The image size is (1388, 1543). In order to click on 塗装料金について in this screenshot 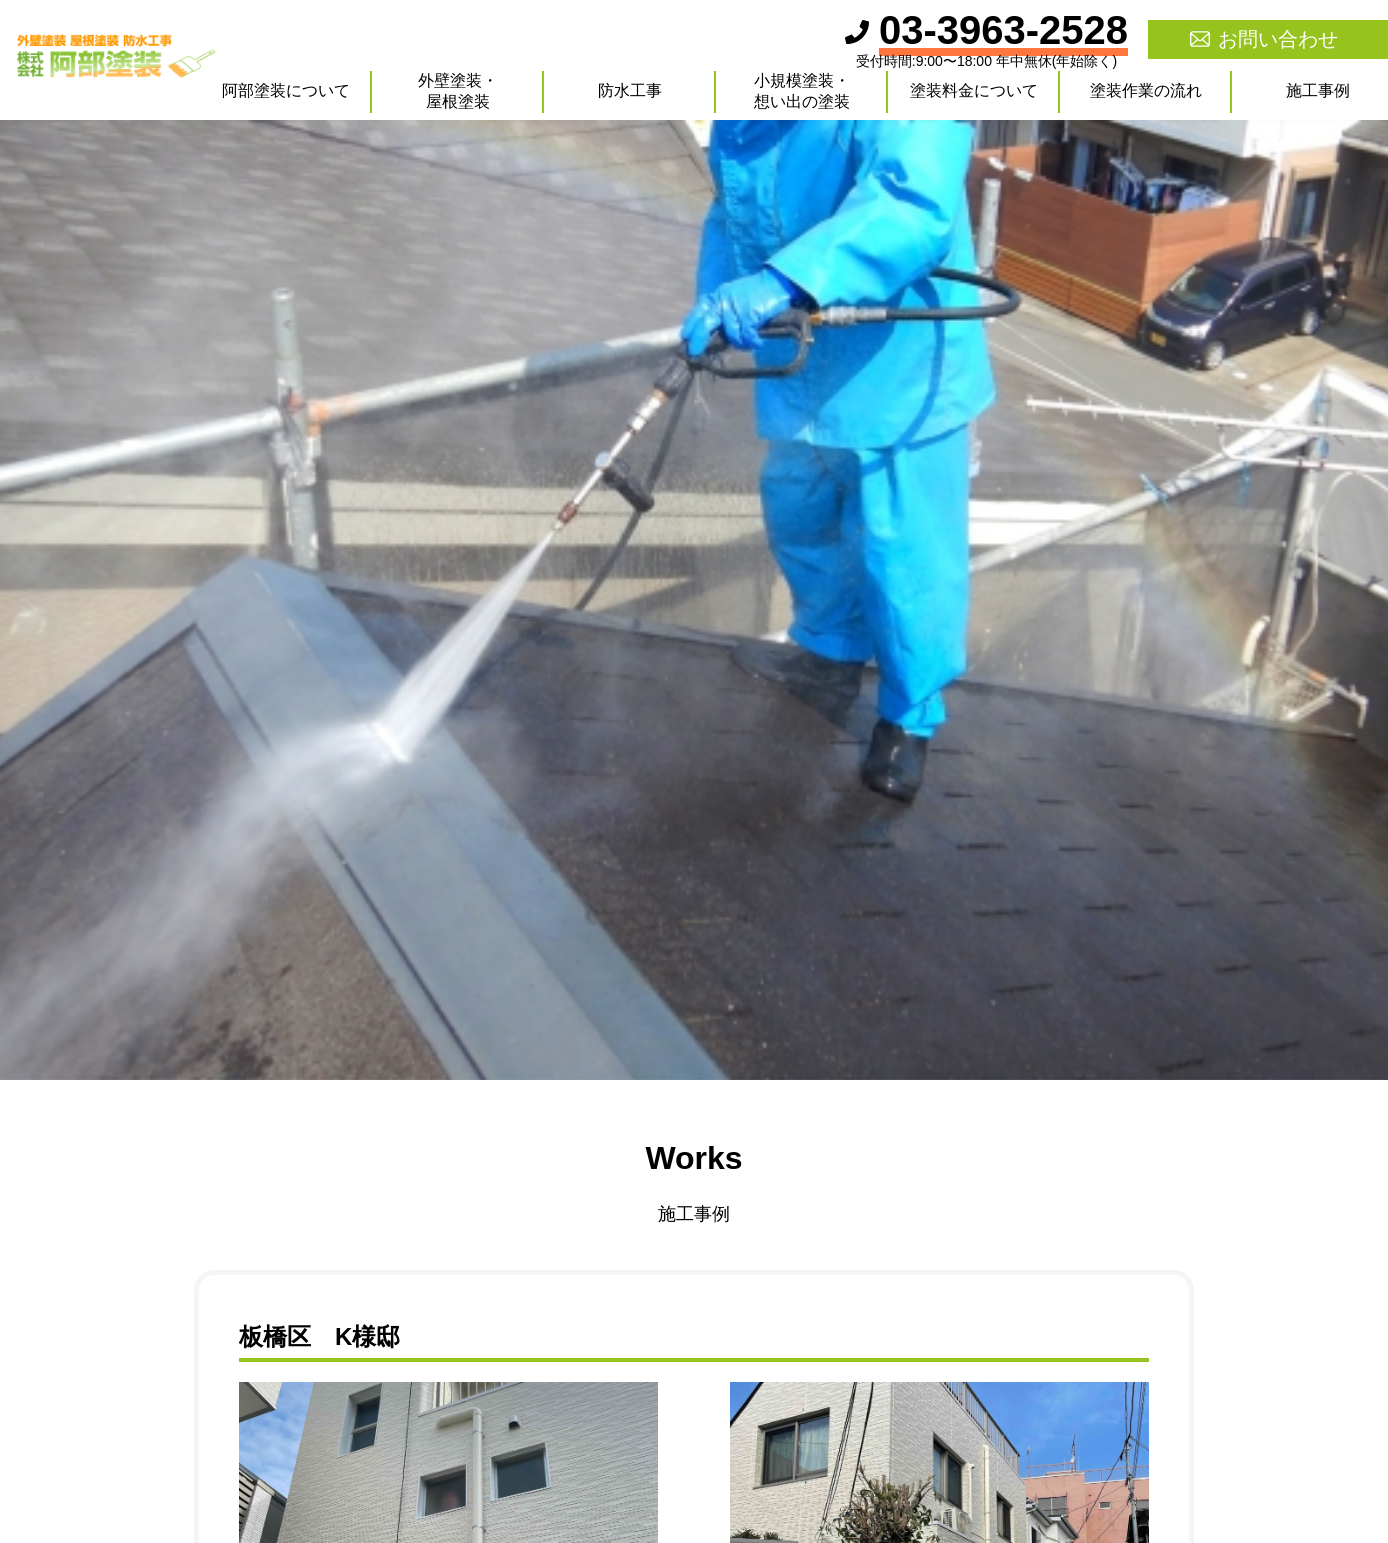, I will do `click(974, 90)`.